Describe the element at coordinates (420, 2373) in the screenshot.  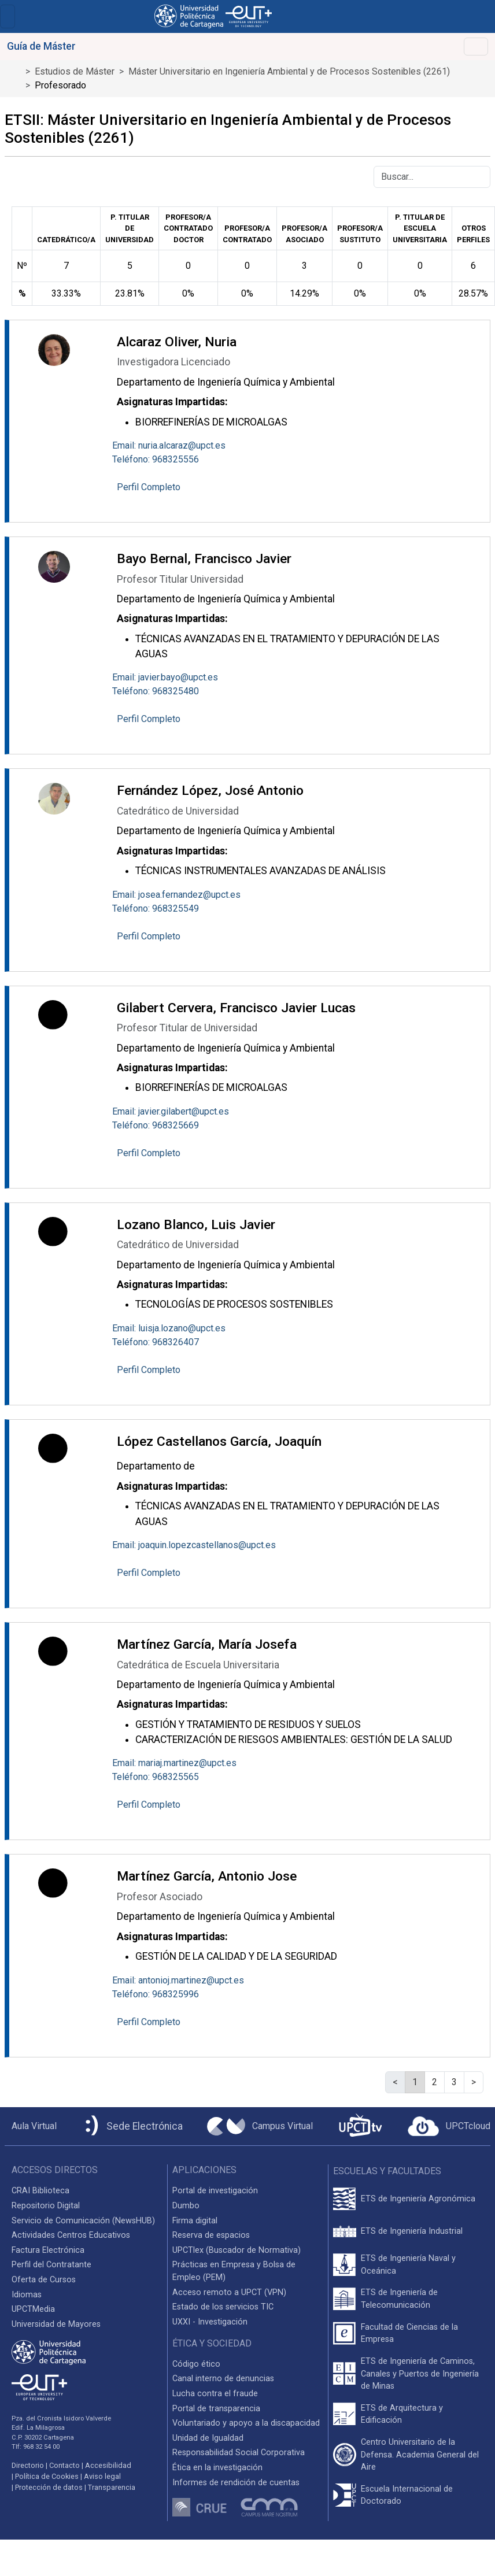
I see `ETS de Ingeniería de Caminos, Canales y Puertos de Ingeniería de Minas` at that location.